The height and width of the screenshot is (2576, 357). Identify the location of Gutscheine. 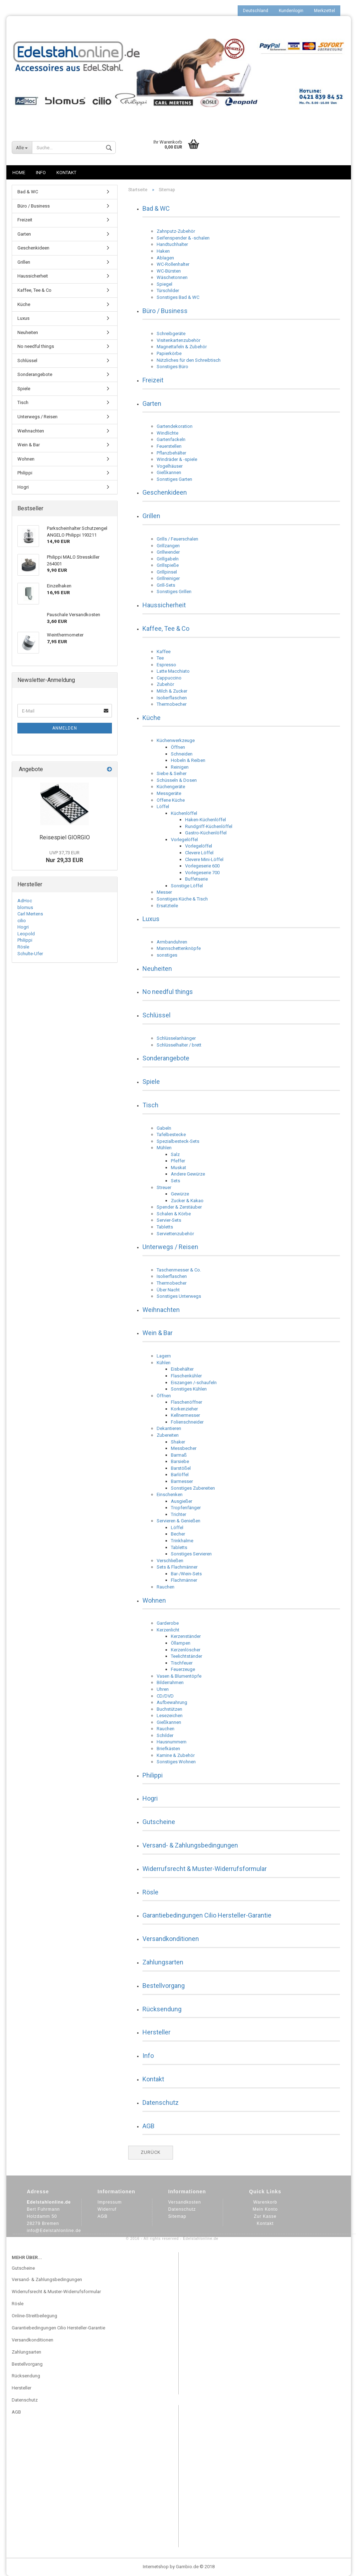
(158, 1821).